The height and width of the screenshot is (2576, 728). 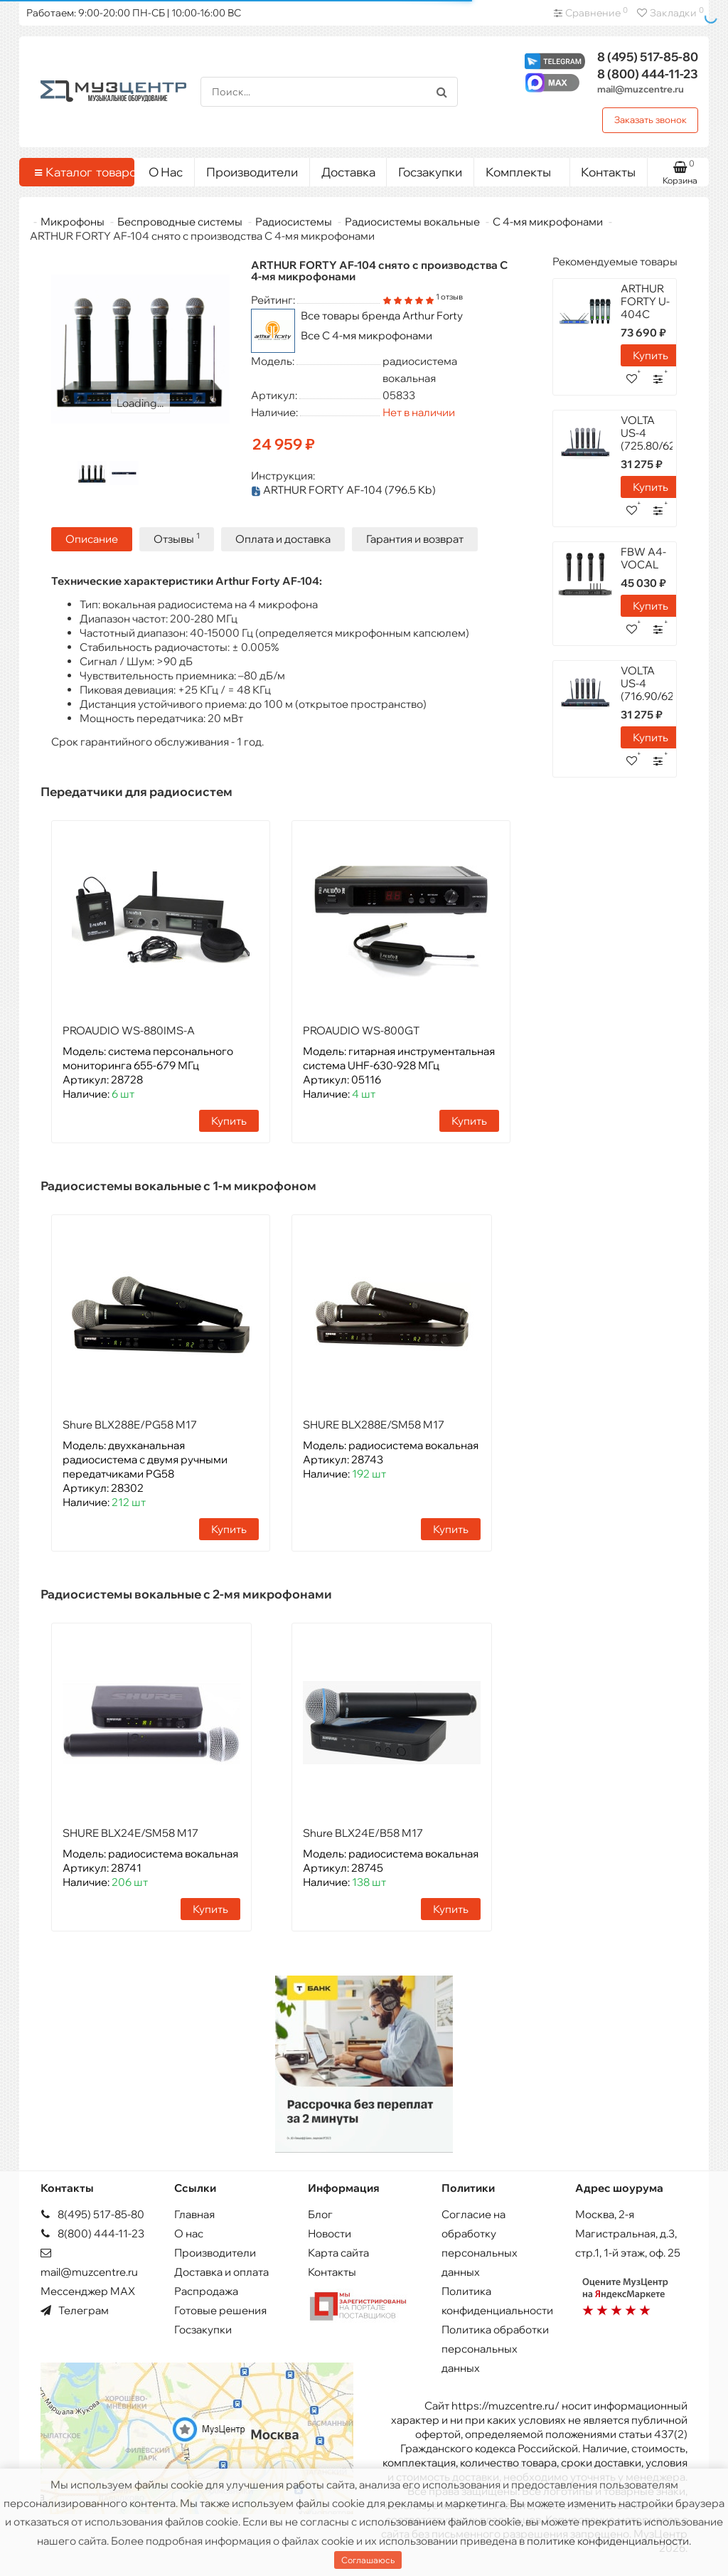 I want to click on Комплекты, so click(x=522, y=168).